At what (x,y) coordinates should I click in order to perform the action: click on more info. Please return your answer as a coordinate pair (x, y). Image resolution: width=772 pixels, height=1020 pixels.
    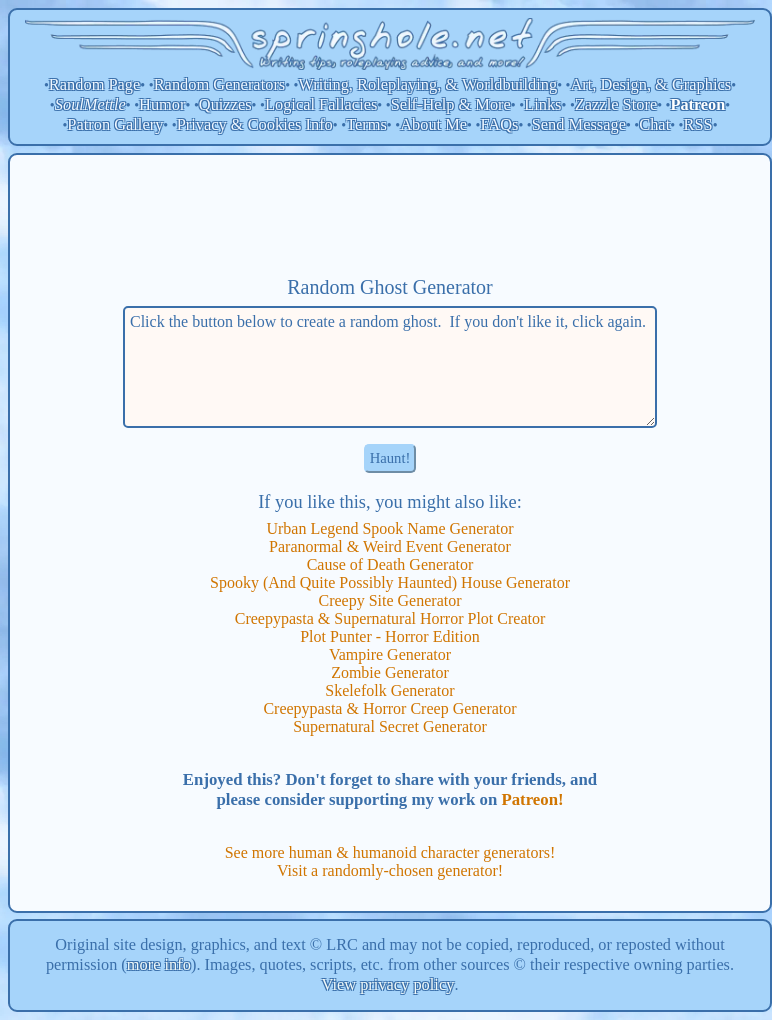
    Looking at the image, I should click on (159, 964).